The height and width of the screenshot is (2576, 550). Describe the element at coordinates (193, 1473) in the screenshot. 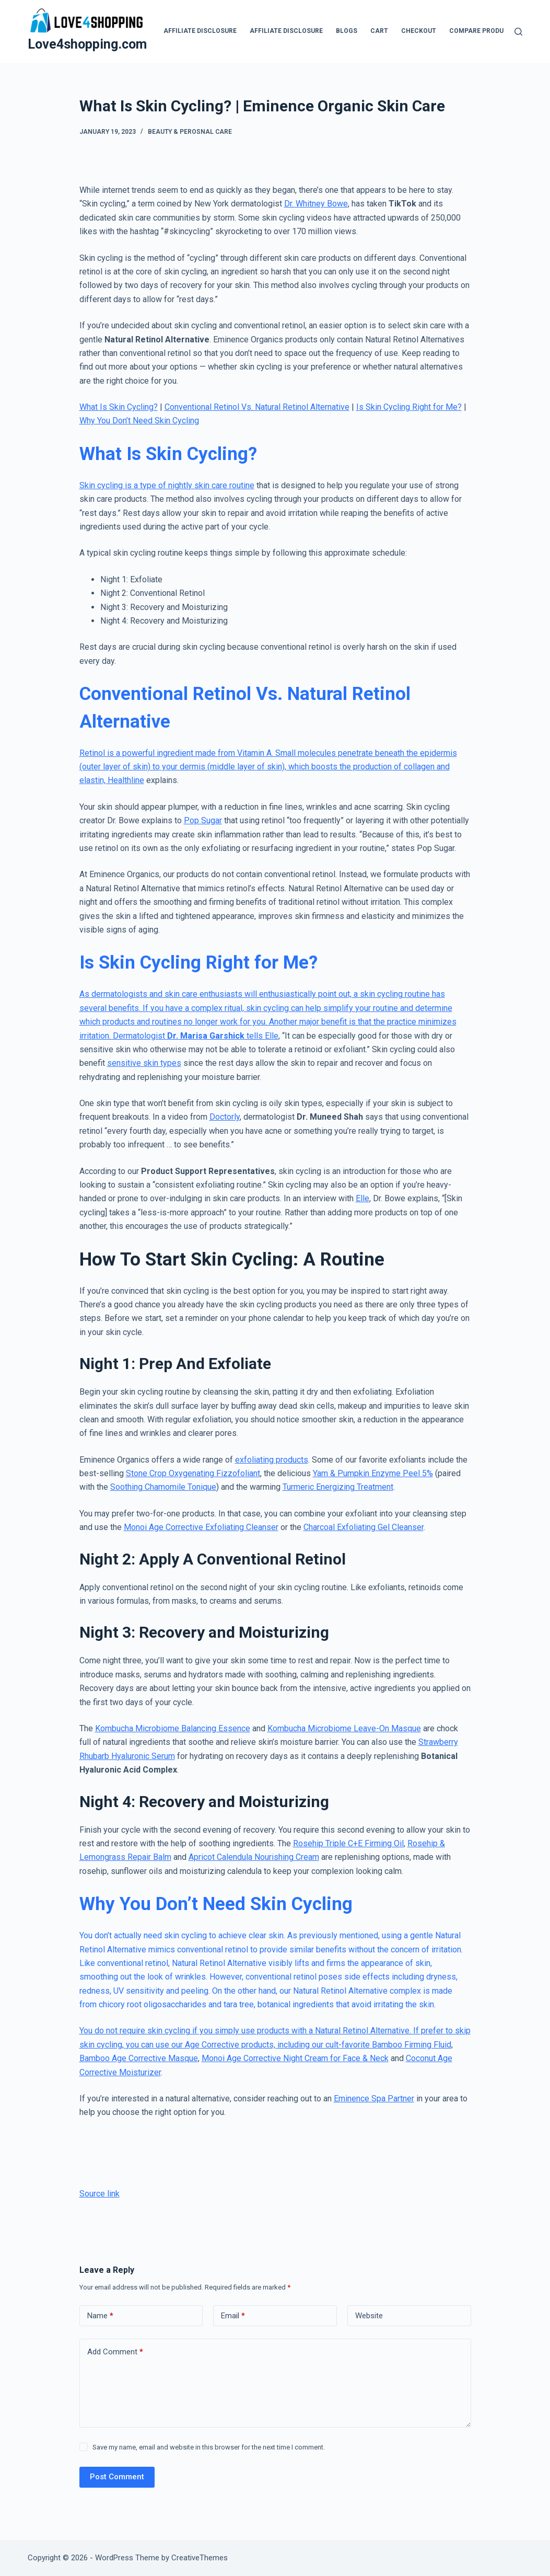

I see `Stone Crop Oxygenating Fizzofoliant` at that location.